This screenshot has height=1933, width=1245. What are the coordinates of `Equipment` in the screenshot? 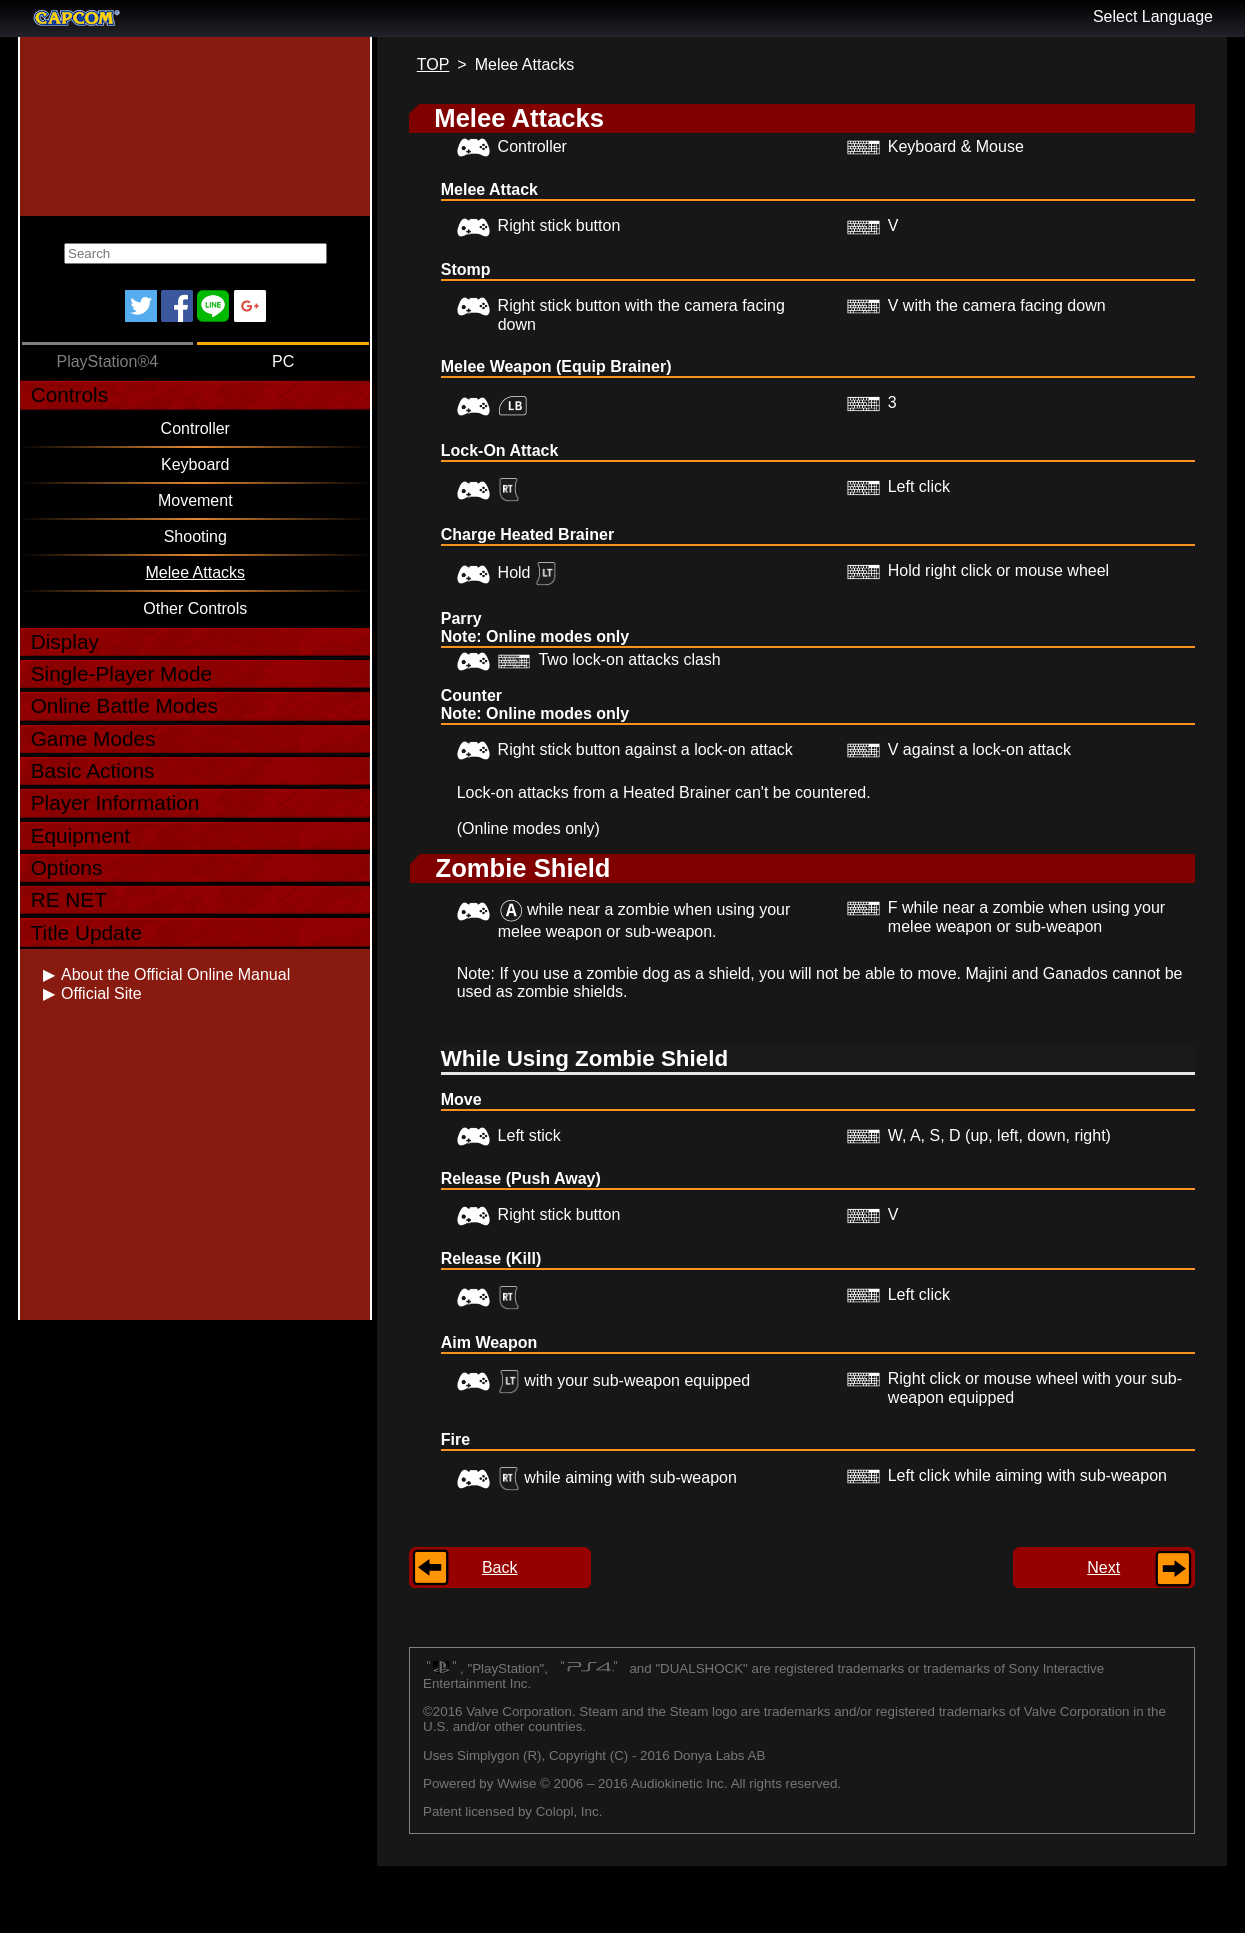 It's located at (80, 835).